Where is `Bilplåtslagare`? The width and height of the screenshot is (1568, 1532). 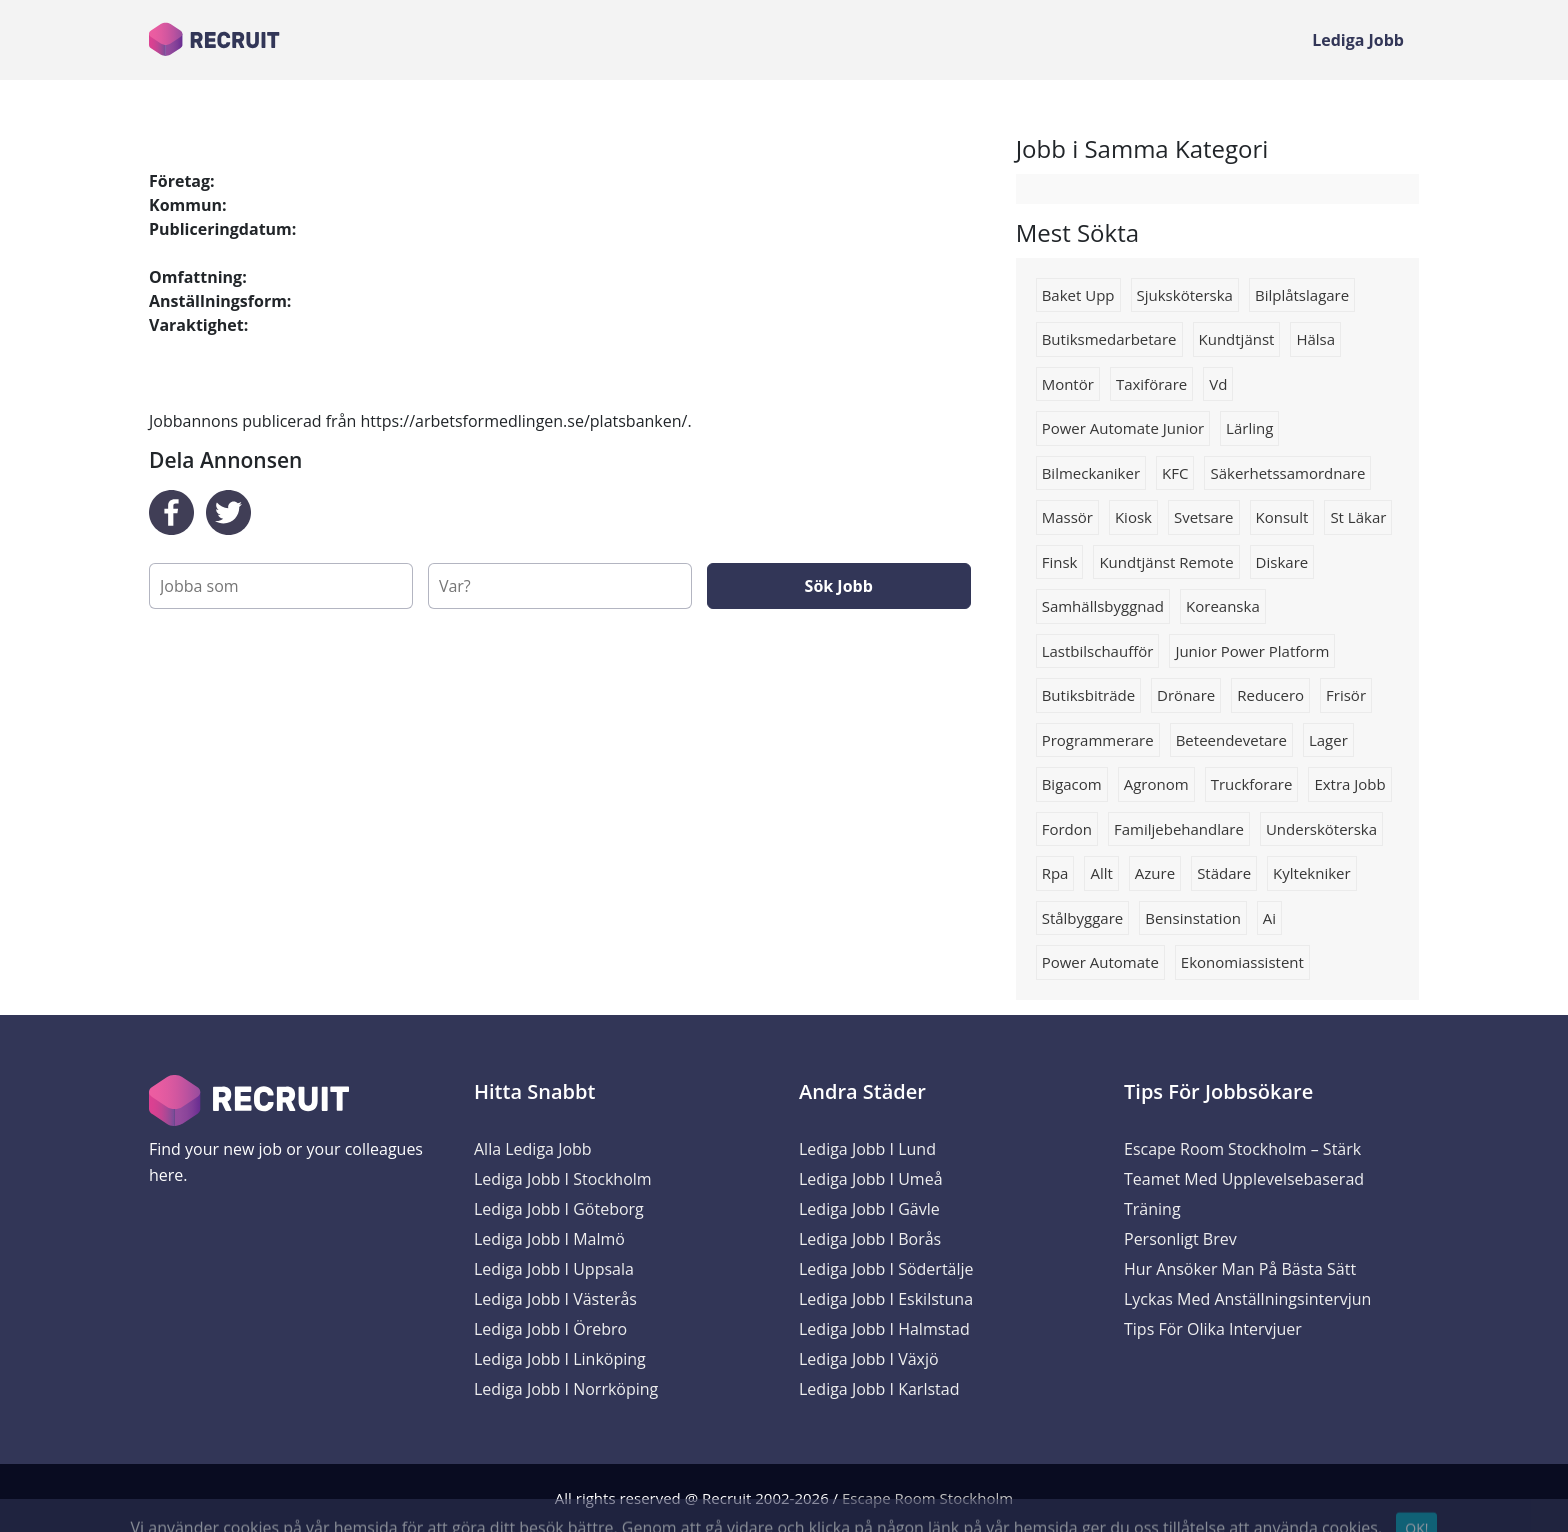 Bilplåtslagare is located at coordinates (1302, 295).